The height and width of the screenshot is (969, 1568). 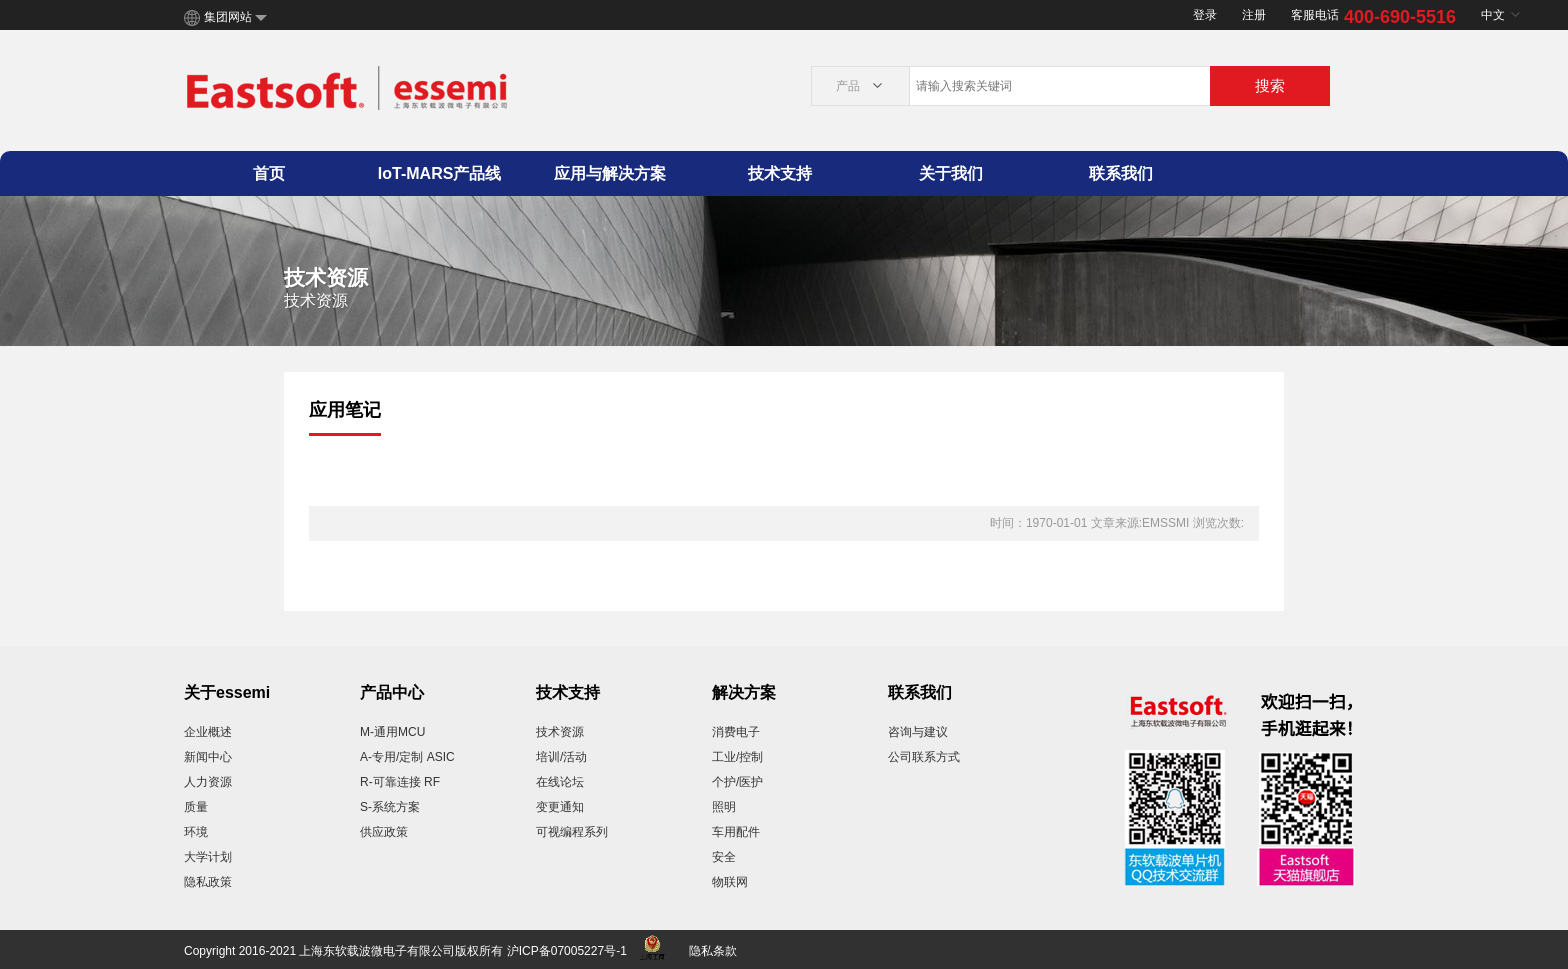 What do you see at coordinates (572, 832) in the screenshot?
I see `可视编程系列` at bounding box center [572, 832].